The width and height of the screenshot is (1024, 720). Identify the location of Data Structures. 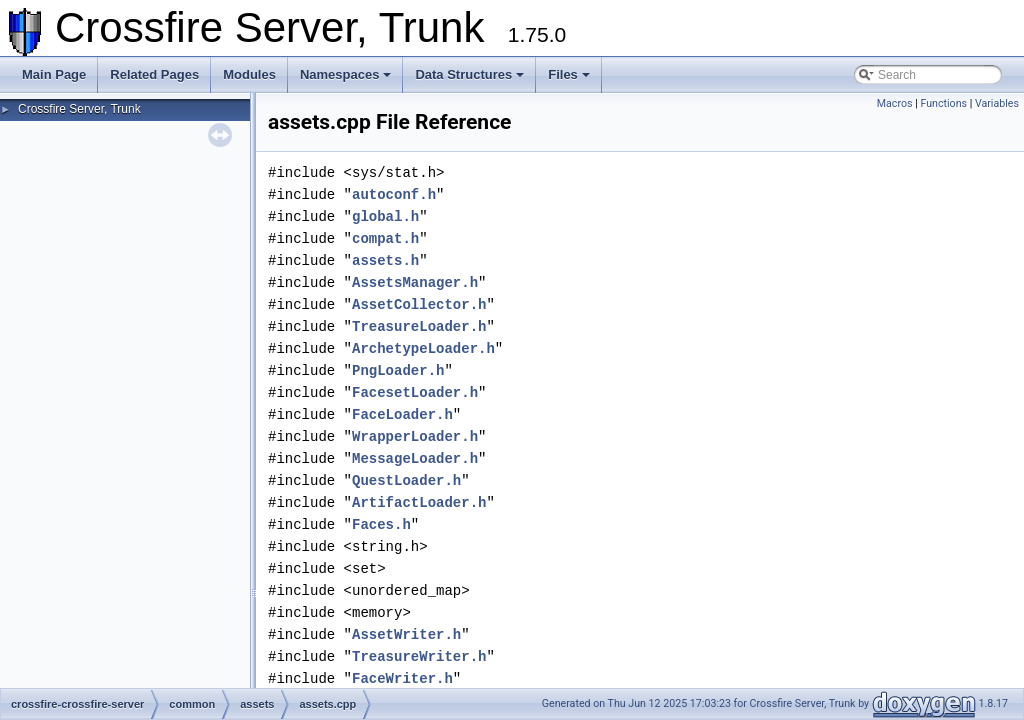
(469, 74).